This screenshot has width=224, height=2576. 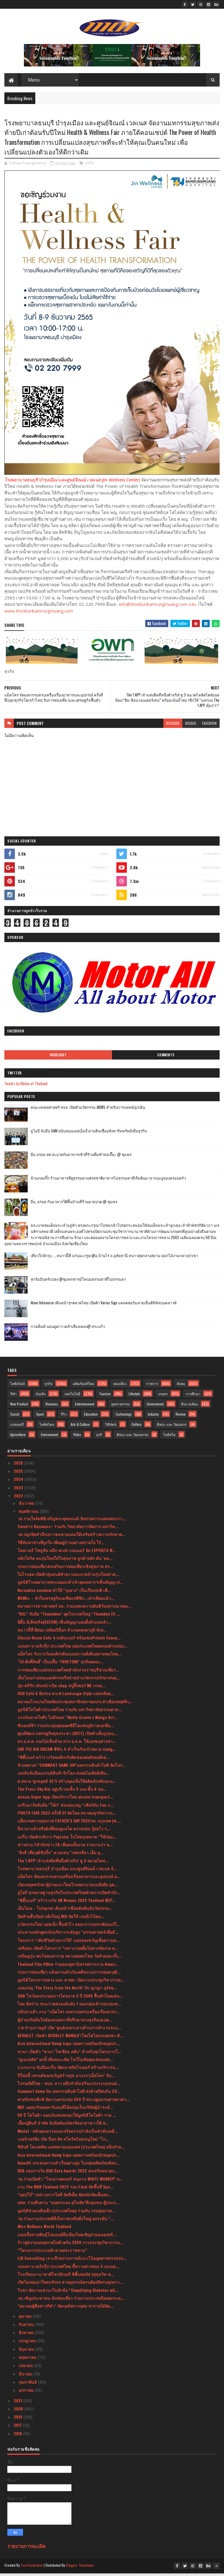 What do you see at coordinates (27, 2351) in the screenshot?
I see `มิถุนายน` at bounding box center [27, 2351].